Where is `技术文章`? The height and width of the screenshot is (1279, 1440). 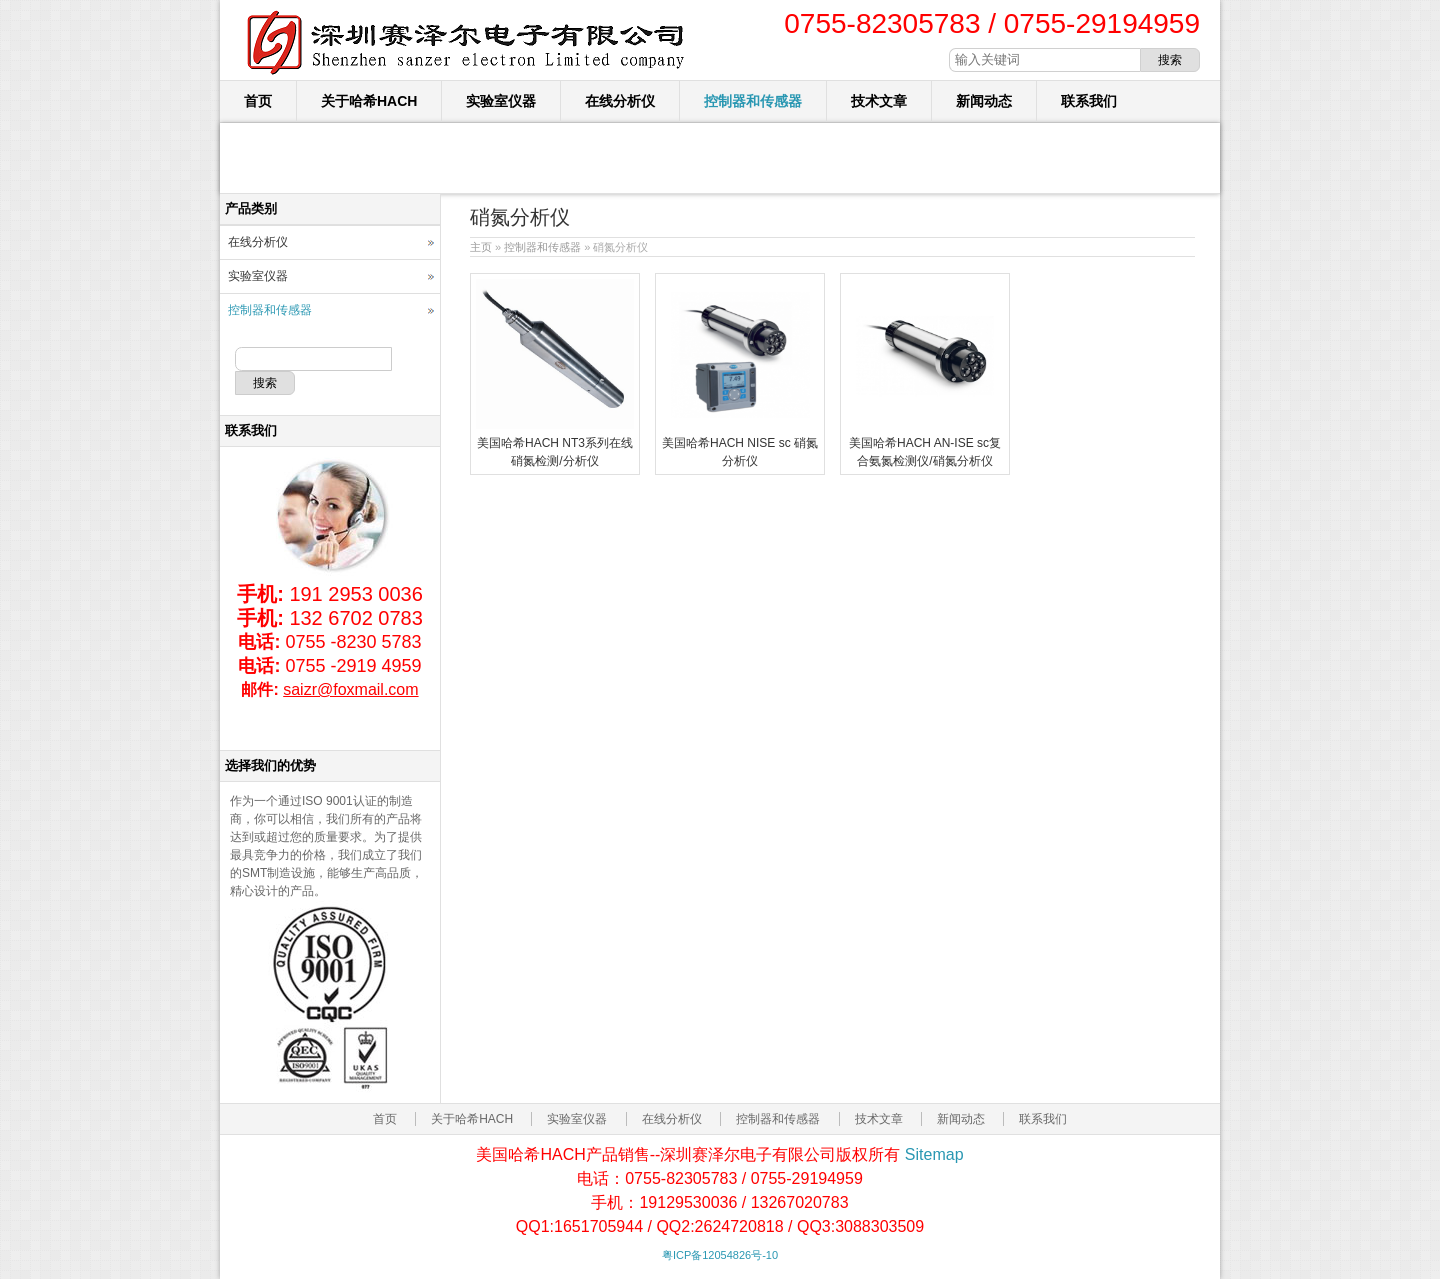
技术文章 is located at coordinates (879, 101).